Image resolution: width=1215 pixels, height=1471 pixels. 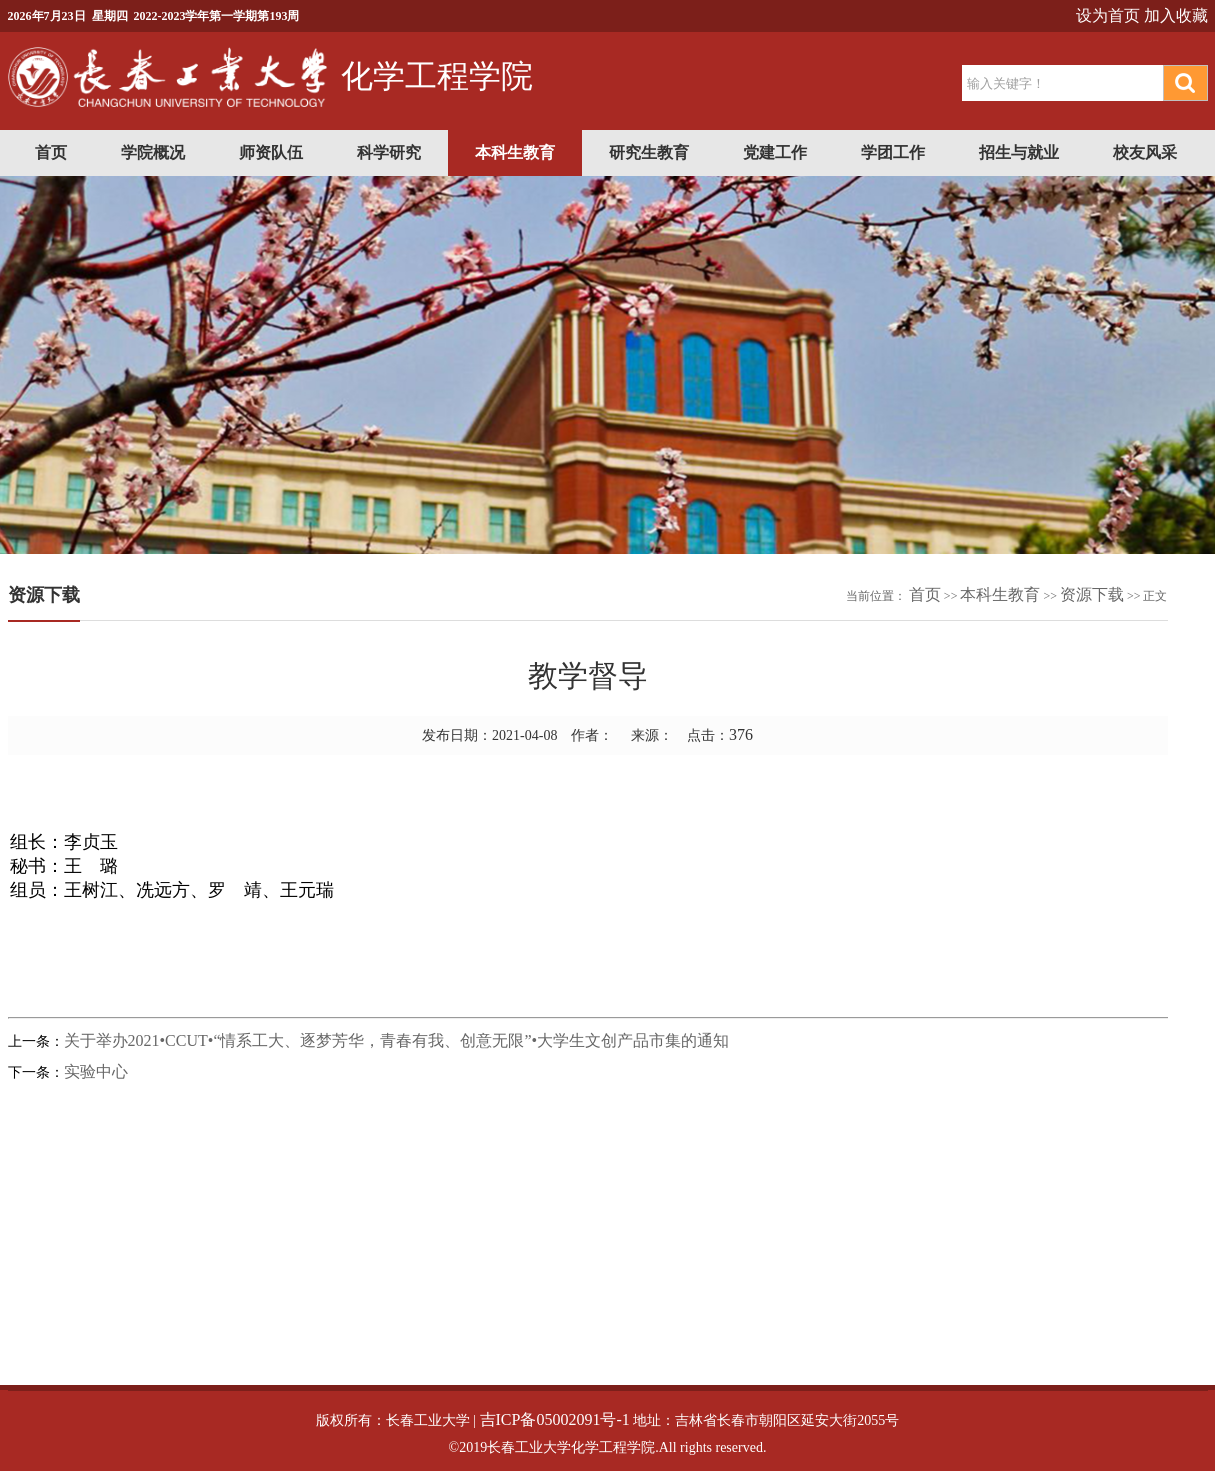 I want to click on 本科生教育, so click(x=515, y=152).